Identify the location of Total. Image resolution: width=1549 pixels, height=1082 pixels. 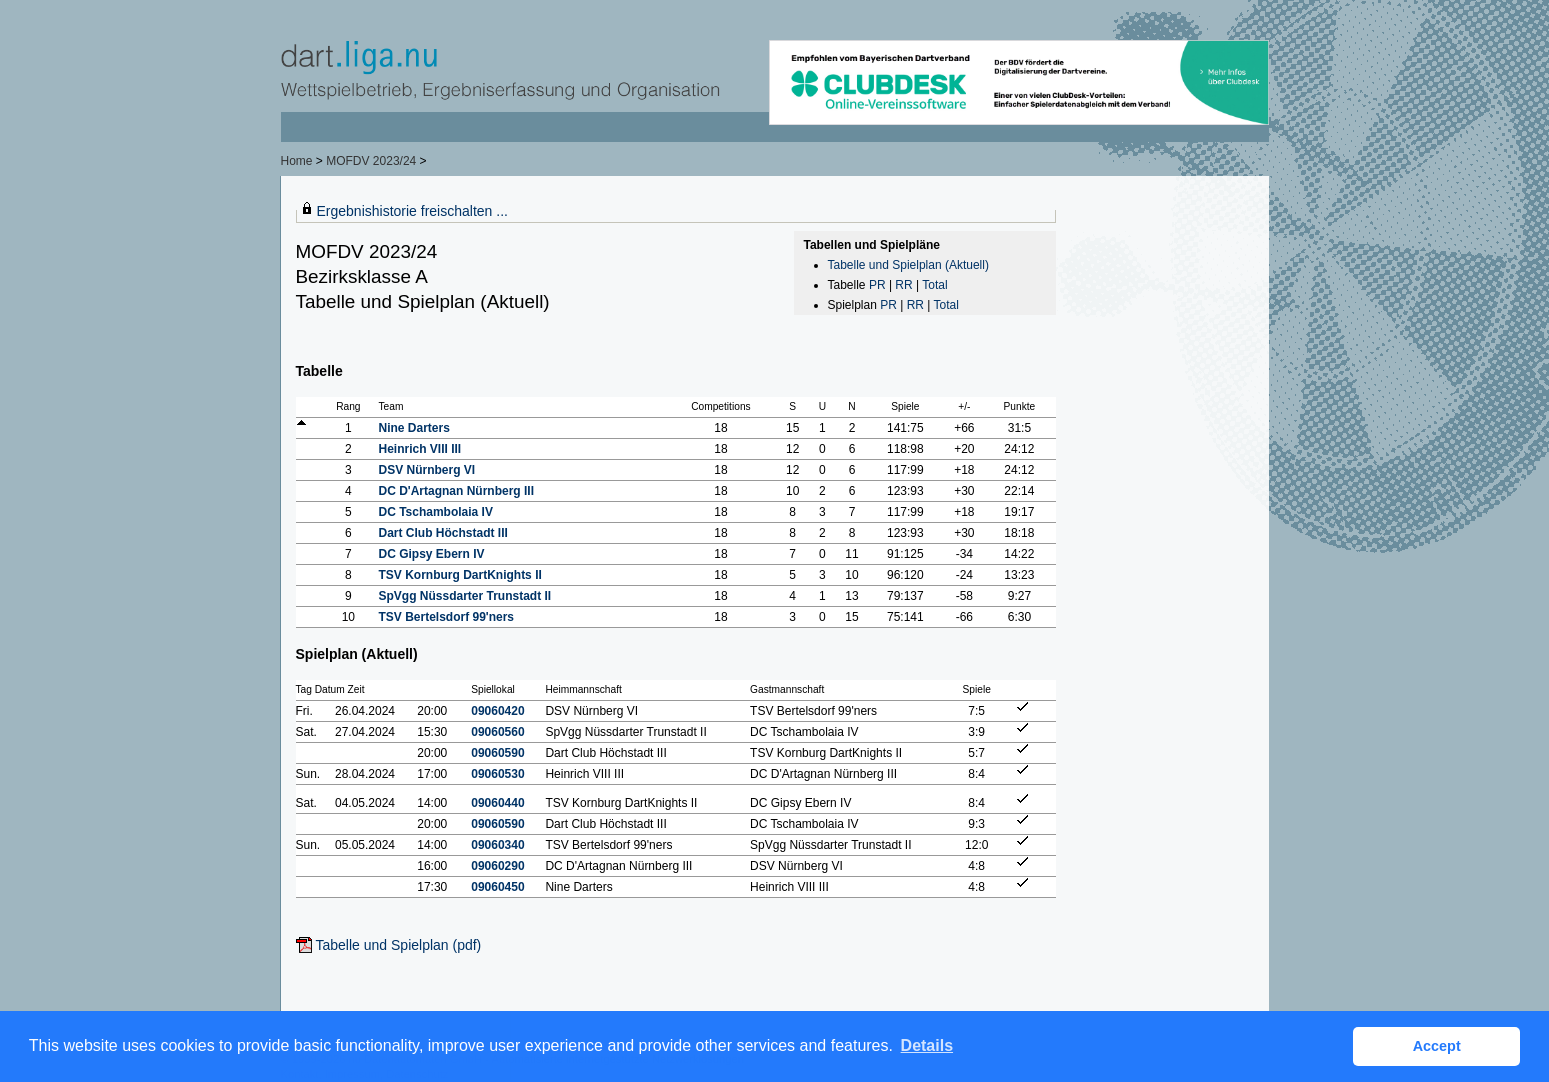
(934, 285).